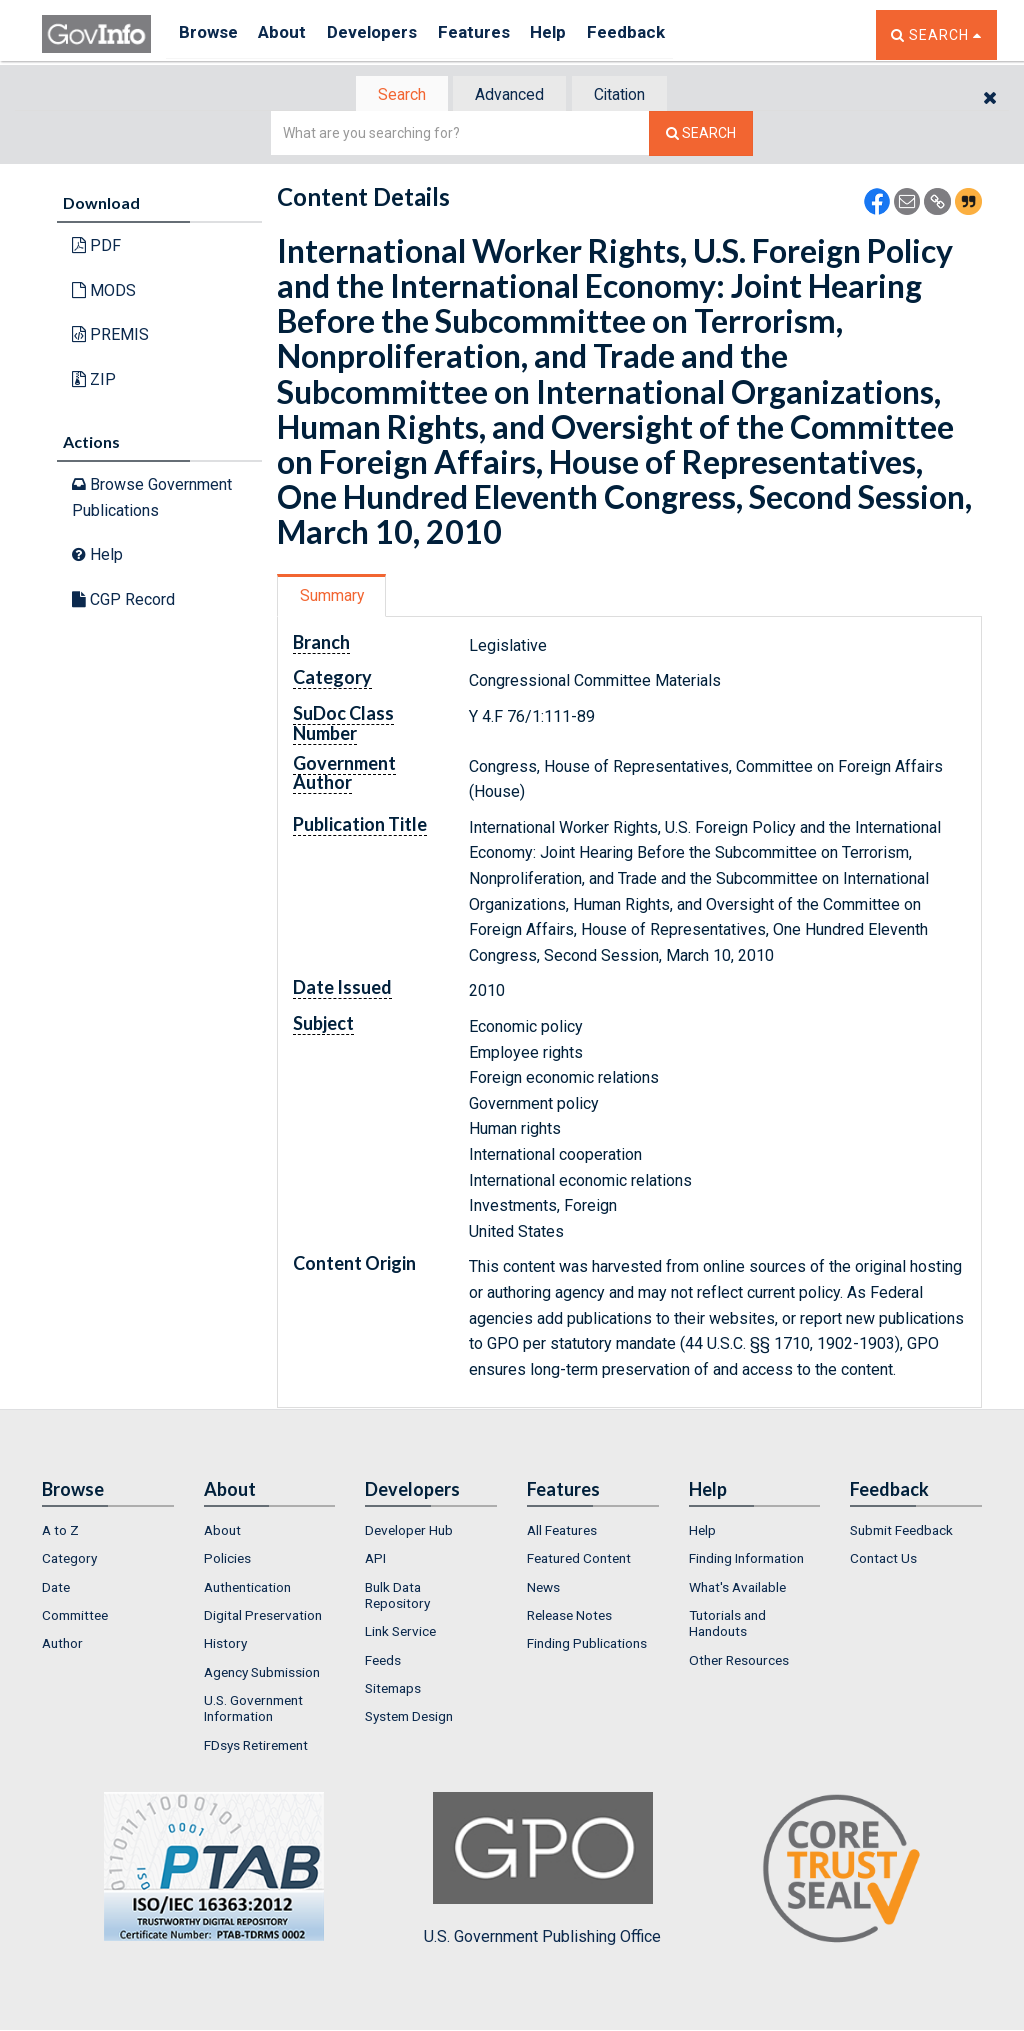  Describe the element at coordinates (56, 1589) in the screenshot. I see `Date` at that location.